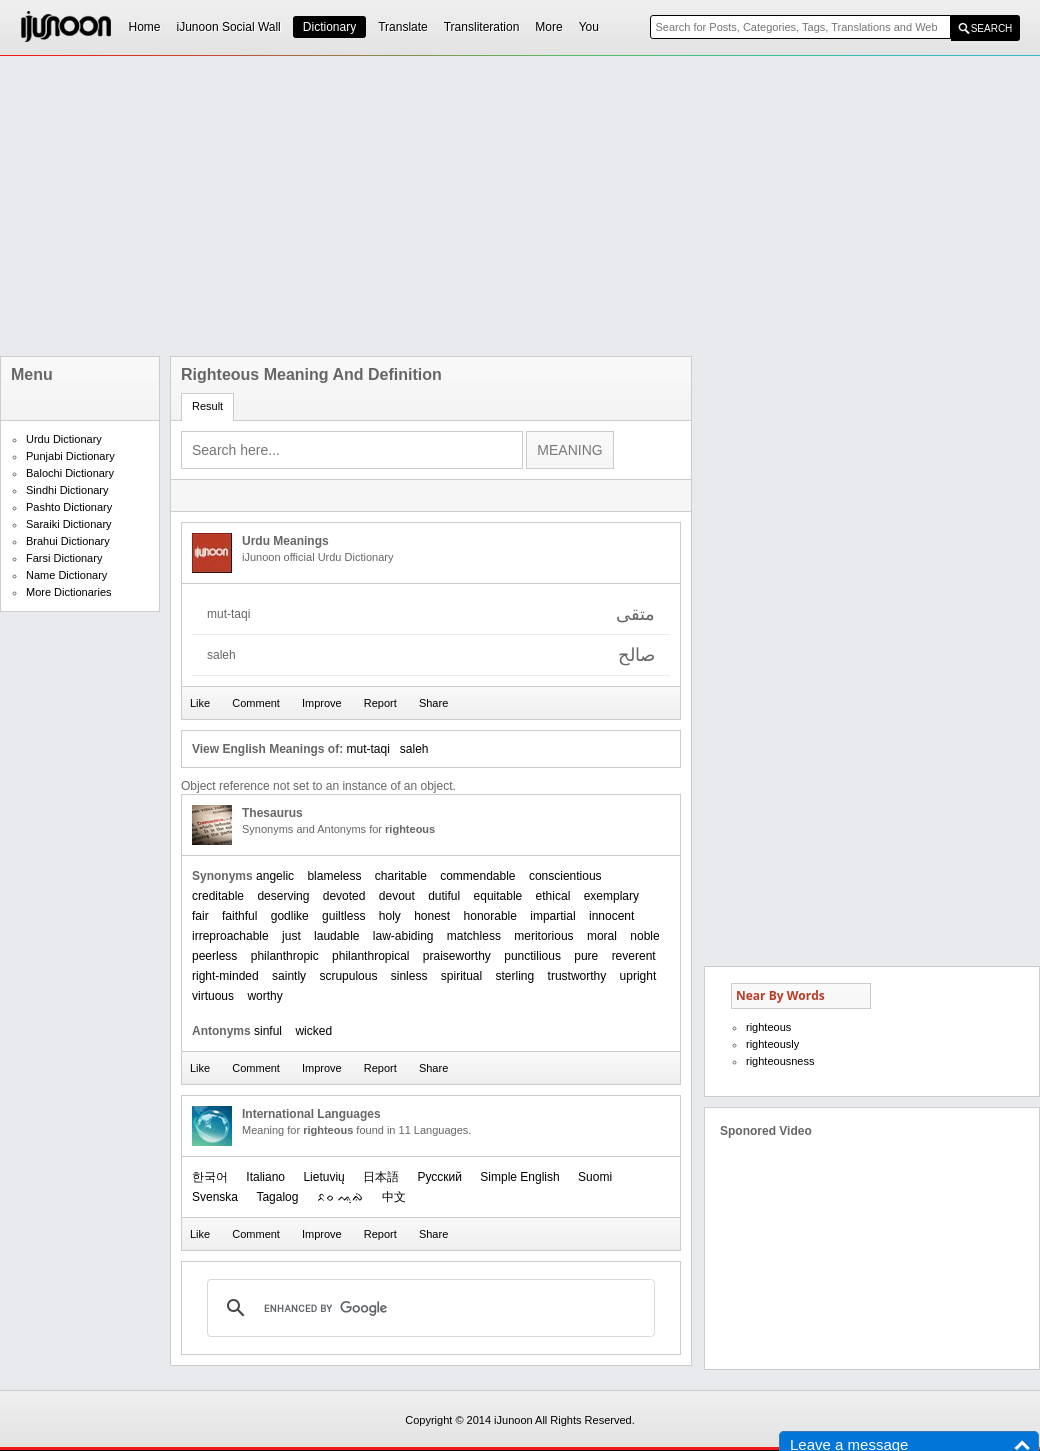 This screenshot has height=1451, width=1040. What do you see at coordinates (291, 936) in the screenshot?
I see `just` at bounding box center [291, 936].